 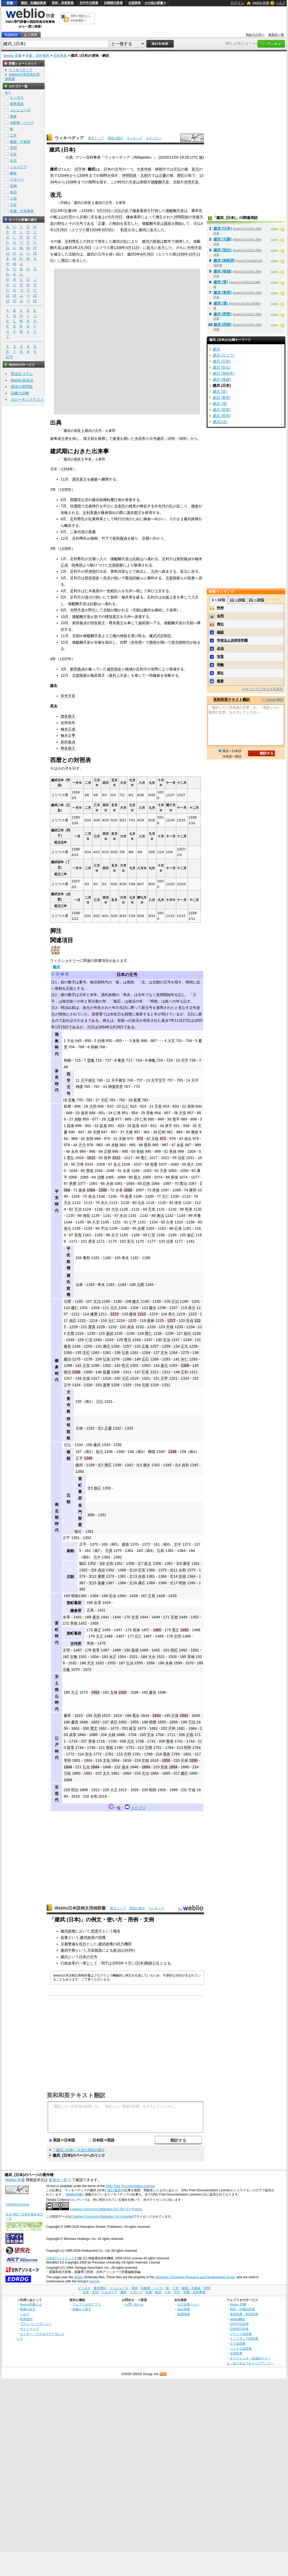 What do you see at coordinates (108, 578) in the screenshot?
I see `多々良浜の戦い` at bounding box center [108, 578].